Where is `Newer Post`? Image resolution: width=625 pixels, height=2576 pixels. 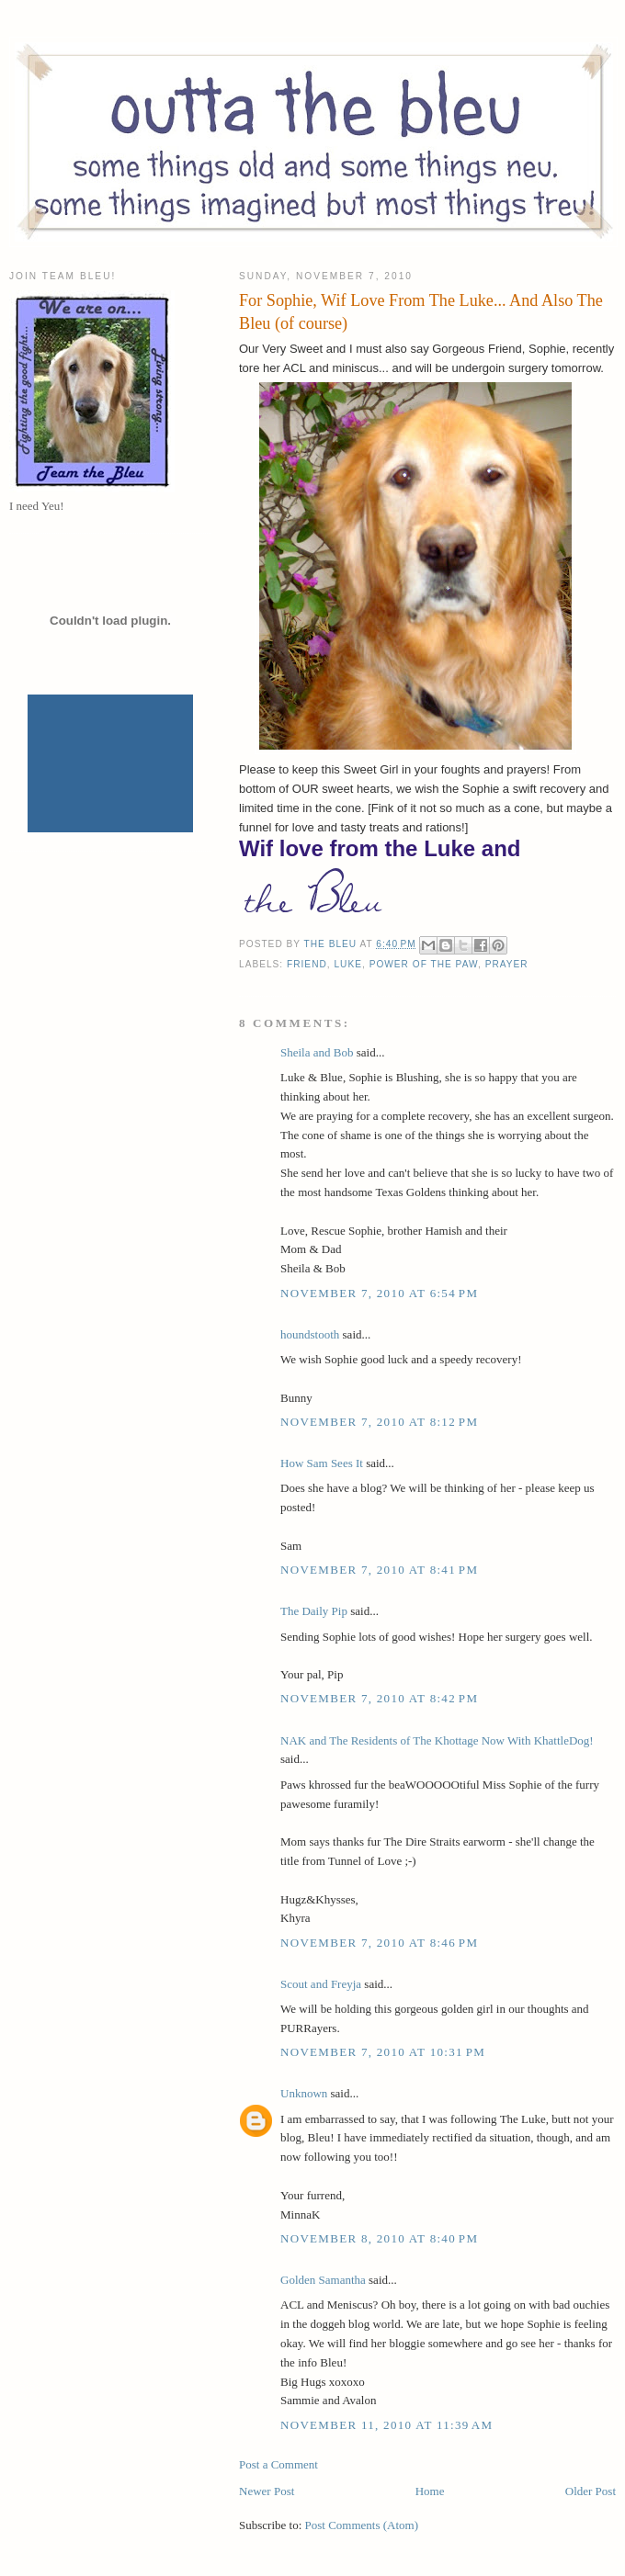
Newer Post is located at coordinates (266, 2491).